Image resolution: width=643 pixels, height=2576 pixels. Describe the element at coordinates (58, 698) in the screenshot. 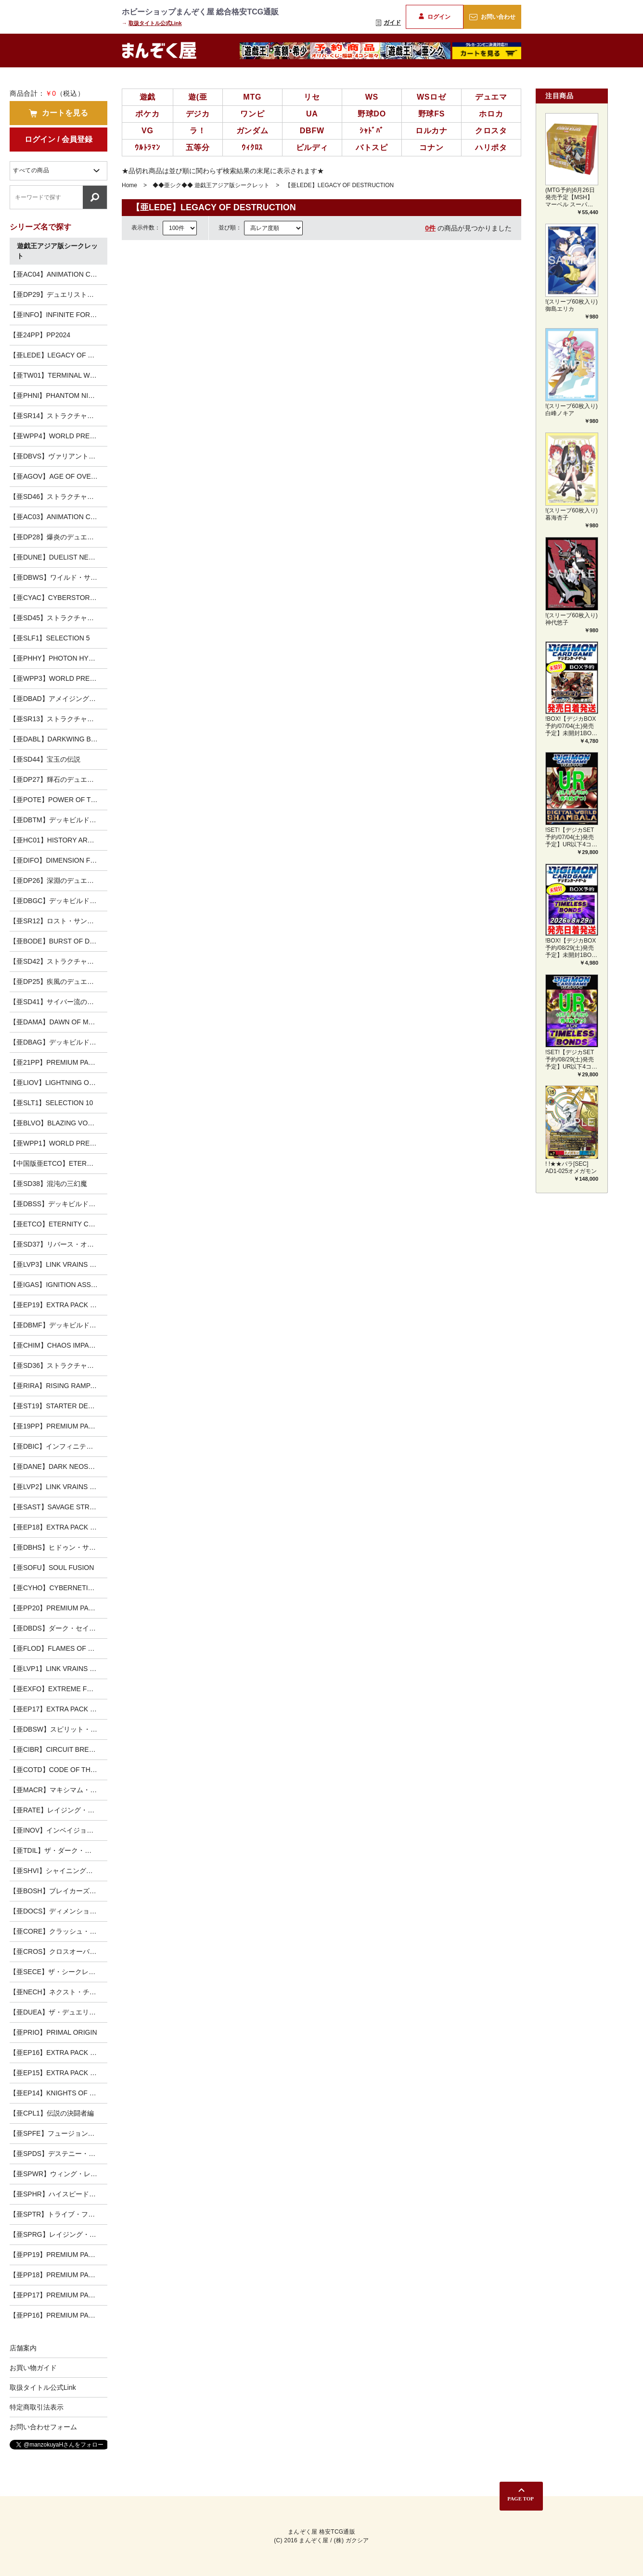

I see `【亜DBAD】アメイジング・ディフェンダーズ` at that location.